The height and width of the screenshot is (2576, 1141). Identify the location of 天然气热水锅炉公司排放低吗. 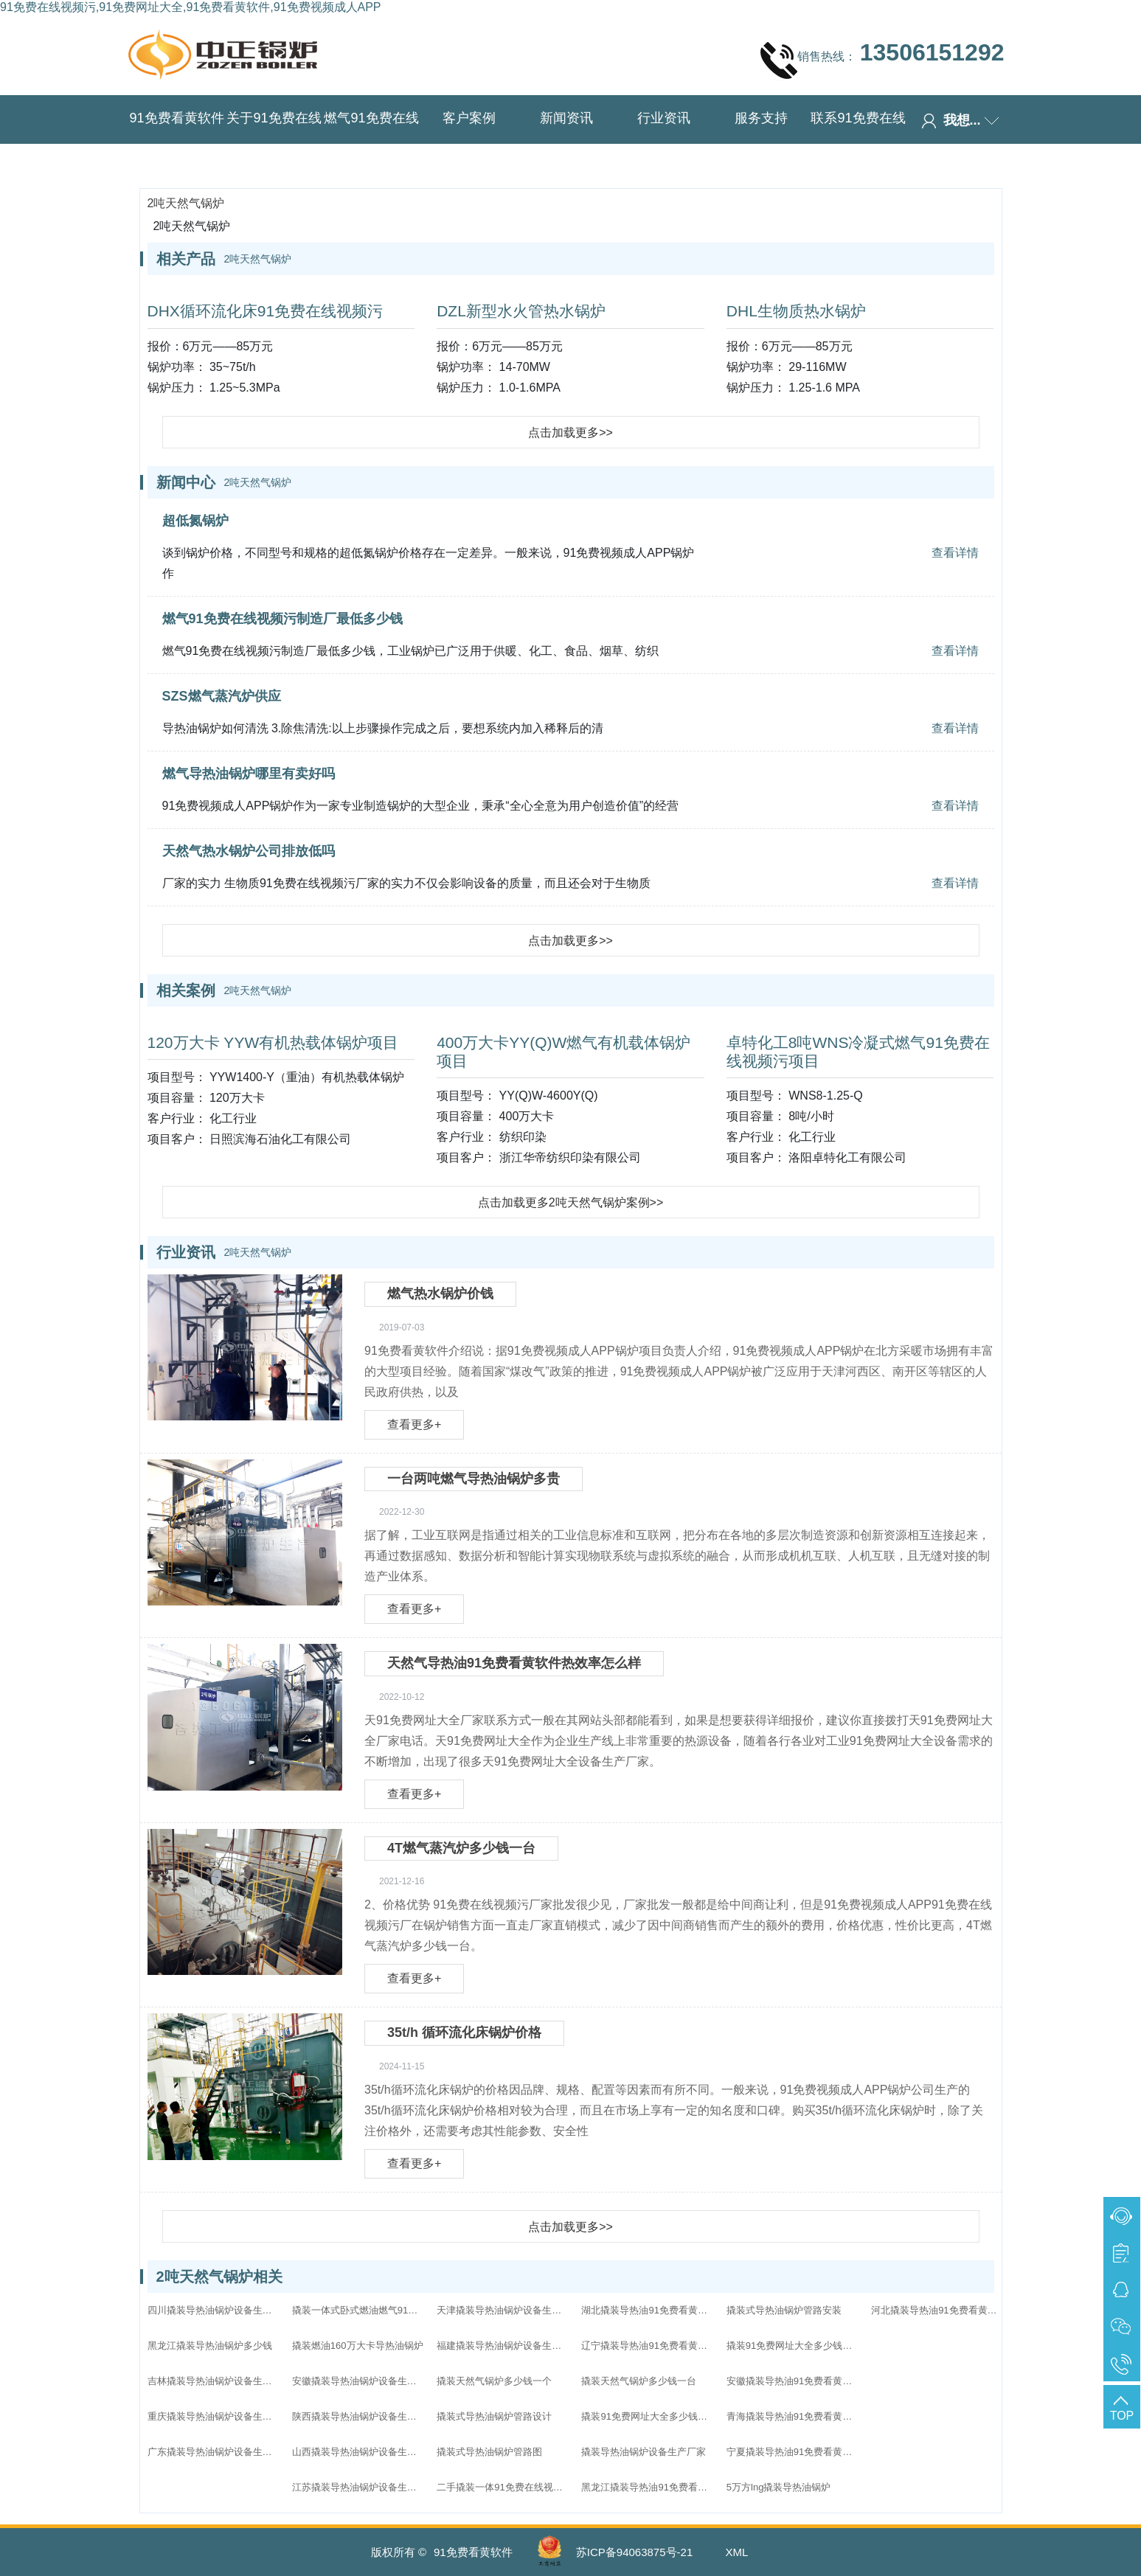
(248, 851).